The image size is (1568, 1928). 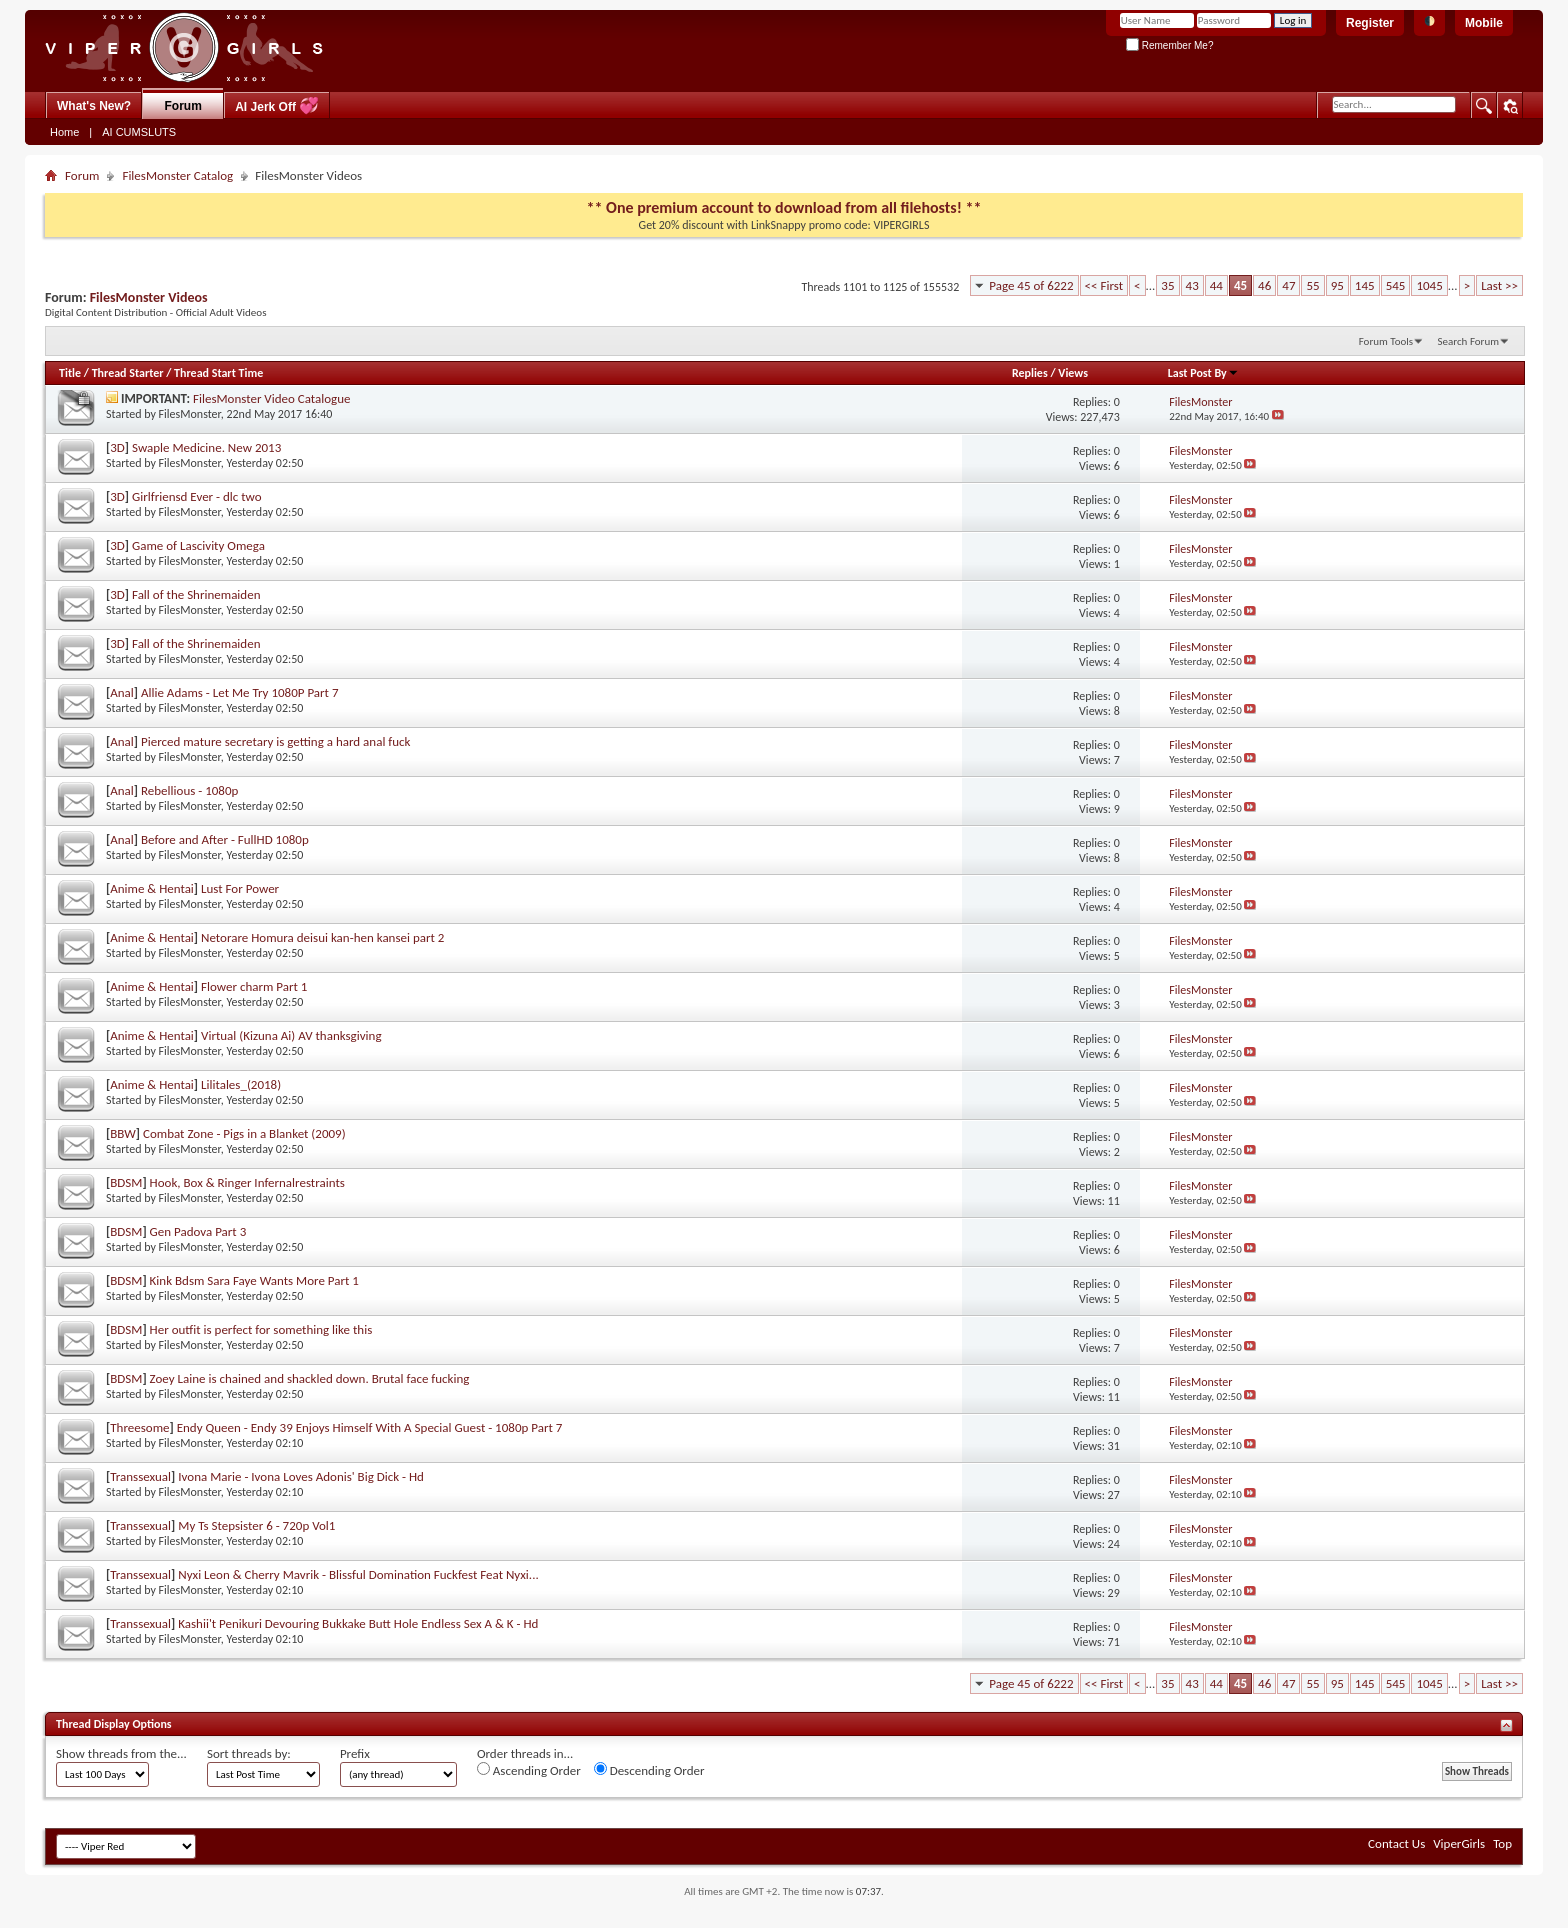 I want to click on Search Forum, so click(x=1469, y=341).